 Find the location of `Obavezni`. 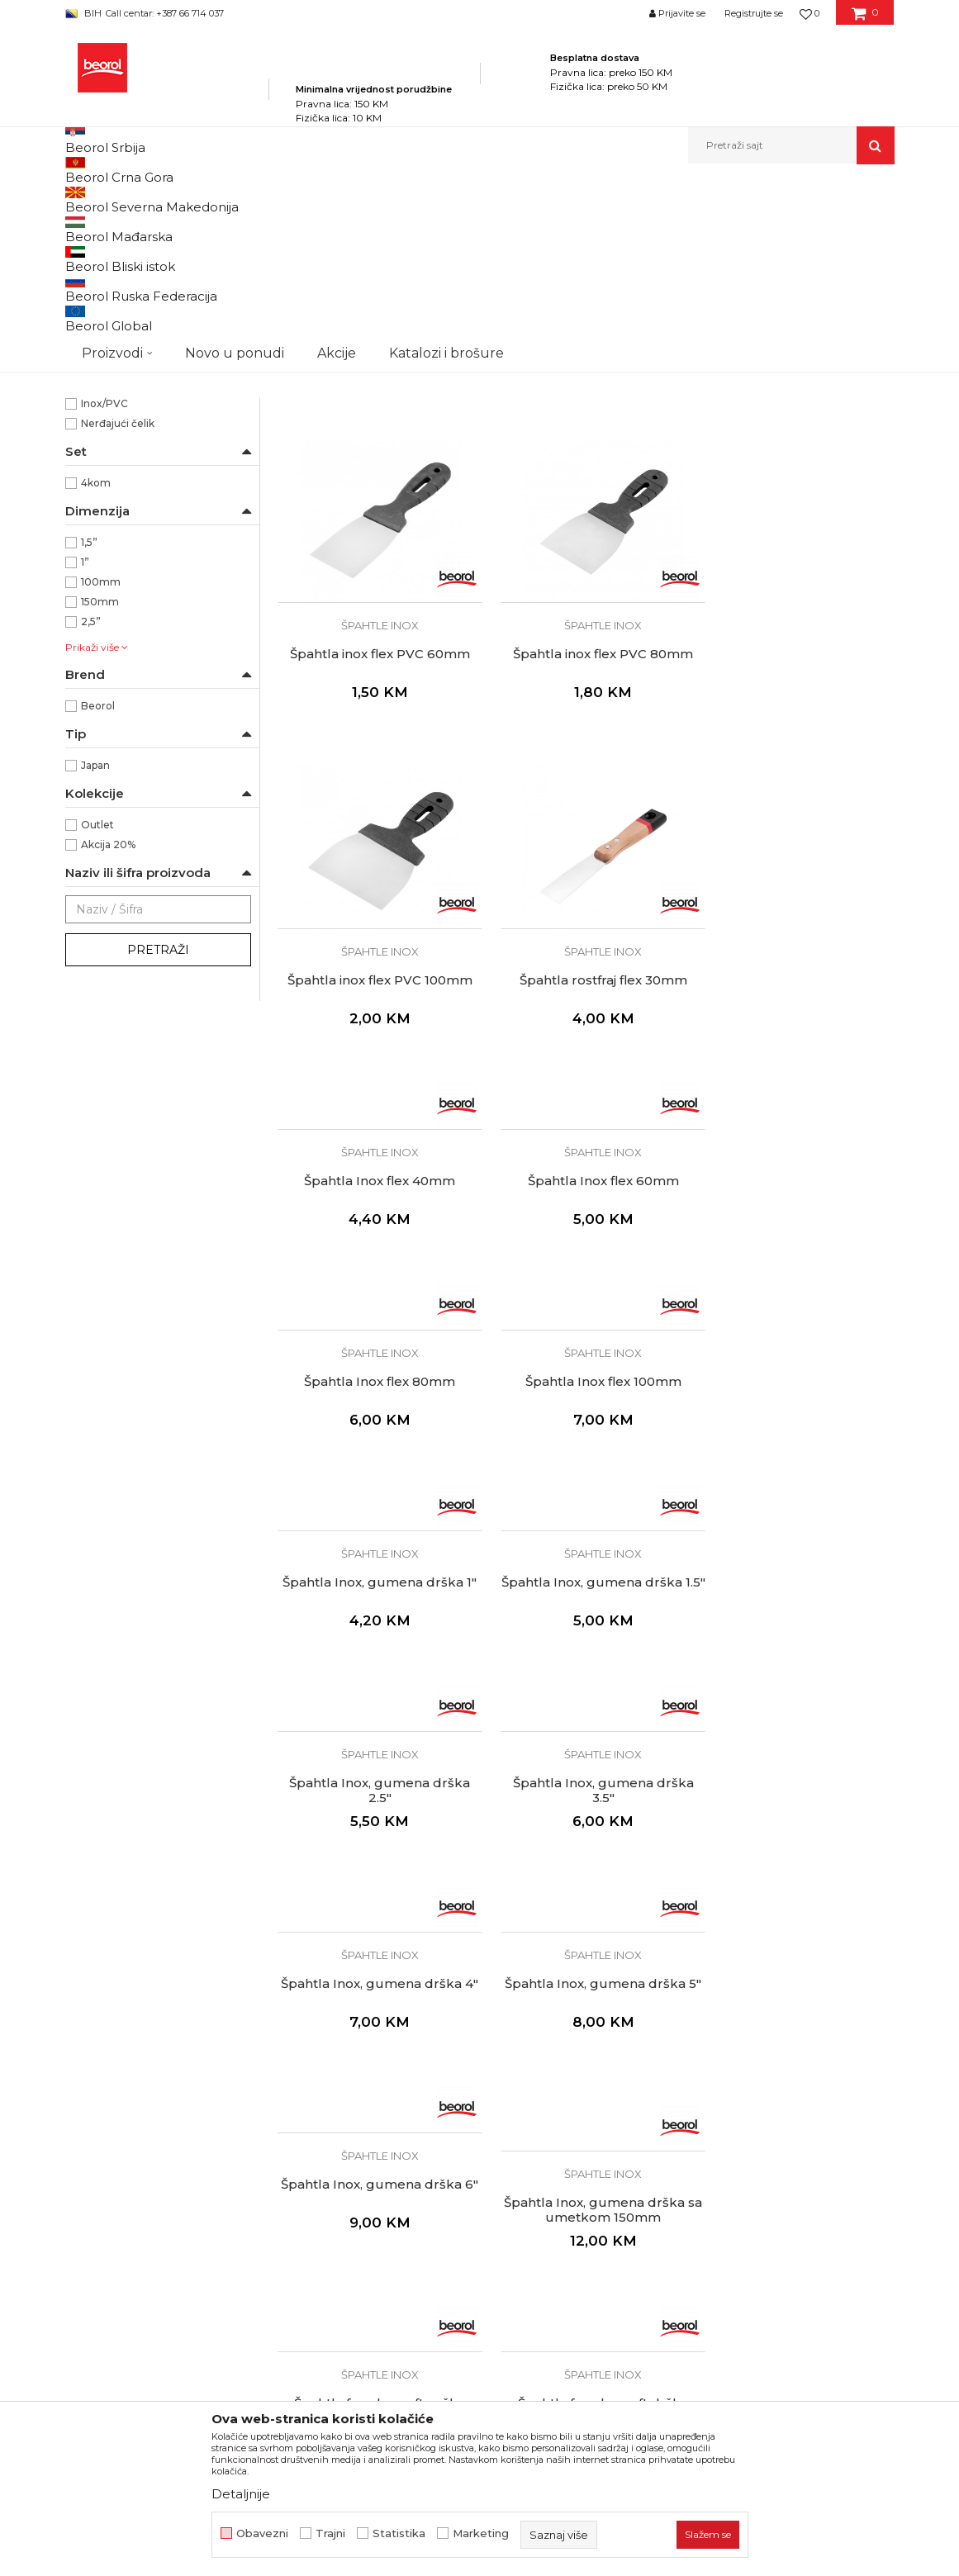

Obavezni is located at coordinates (262, 2533).